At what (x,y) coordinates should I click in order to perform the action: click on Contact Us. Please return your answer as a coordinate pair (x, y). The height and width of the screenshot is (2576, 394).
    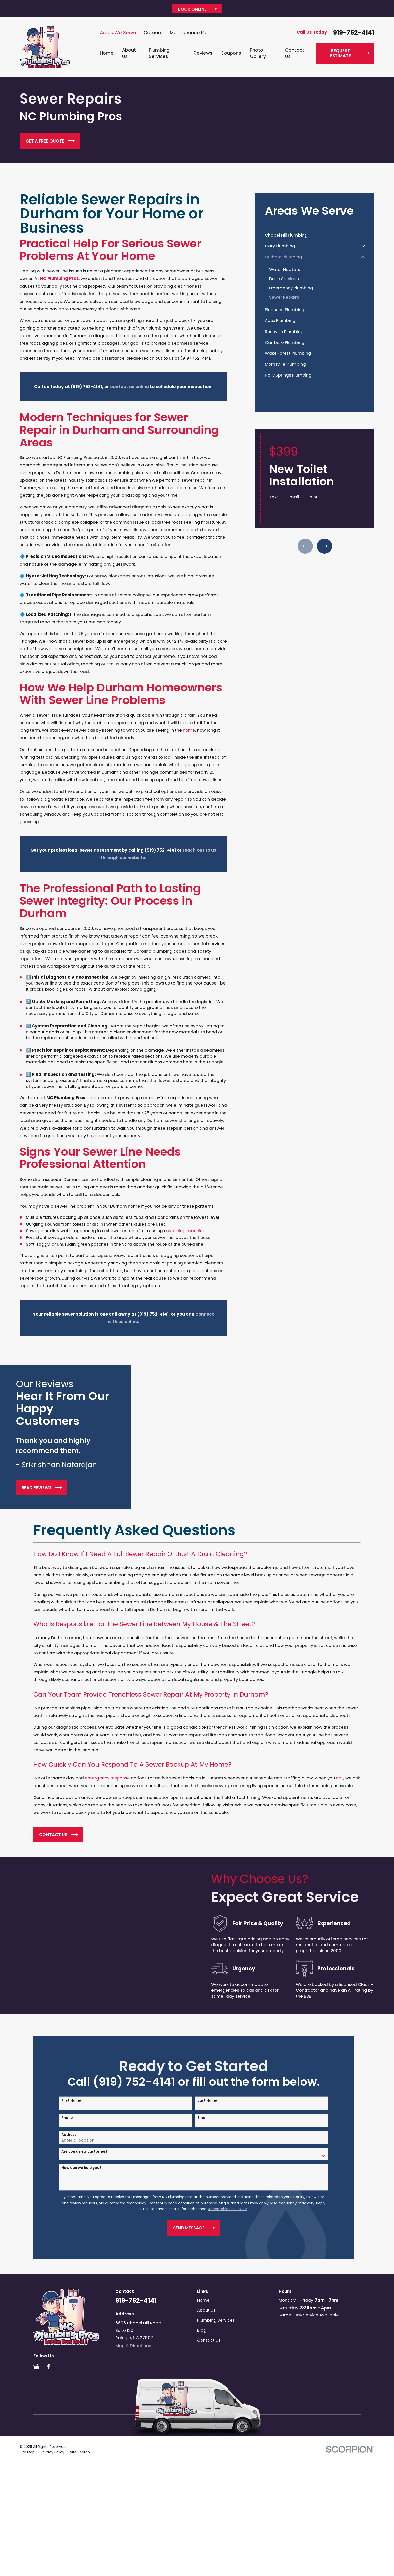
    Looking at the image, I should click on (209, 2382).